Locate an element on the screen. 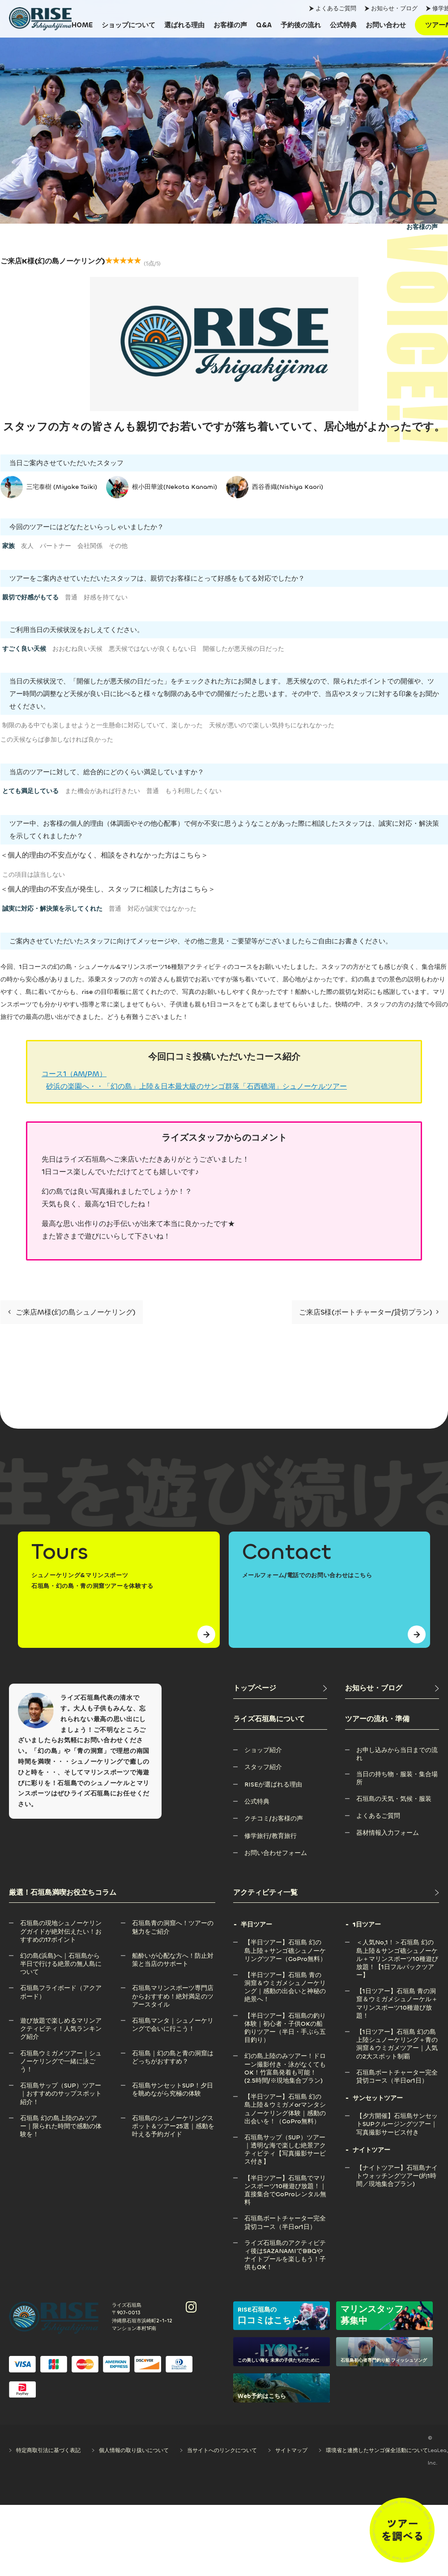 The image size is (448, 2576). この項目は該当しない is located at coordinates (33, 874).